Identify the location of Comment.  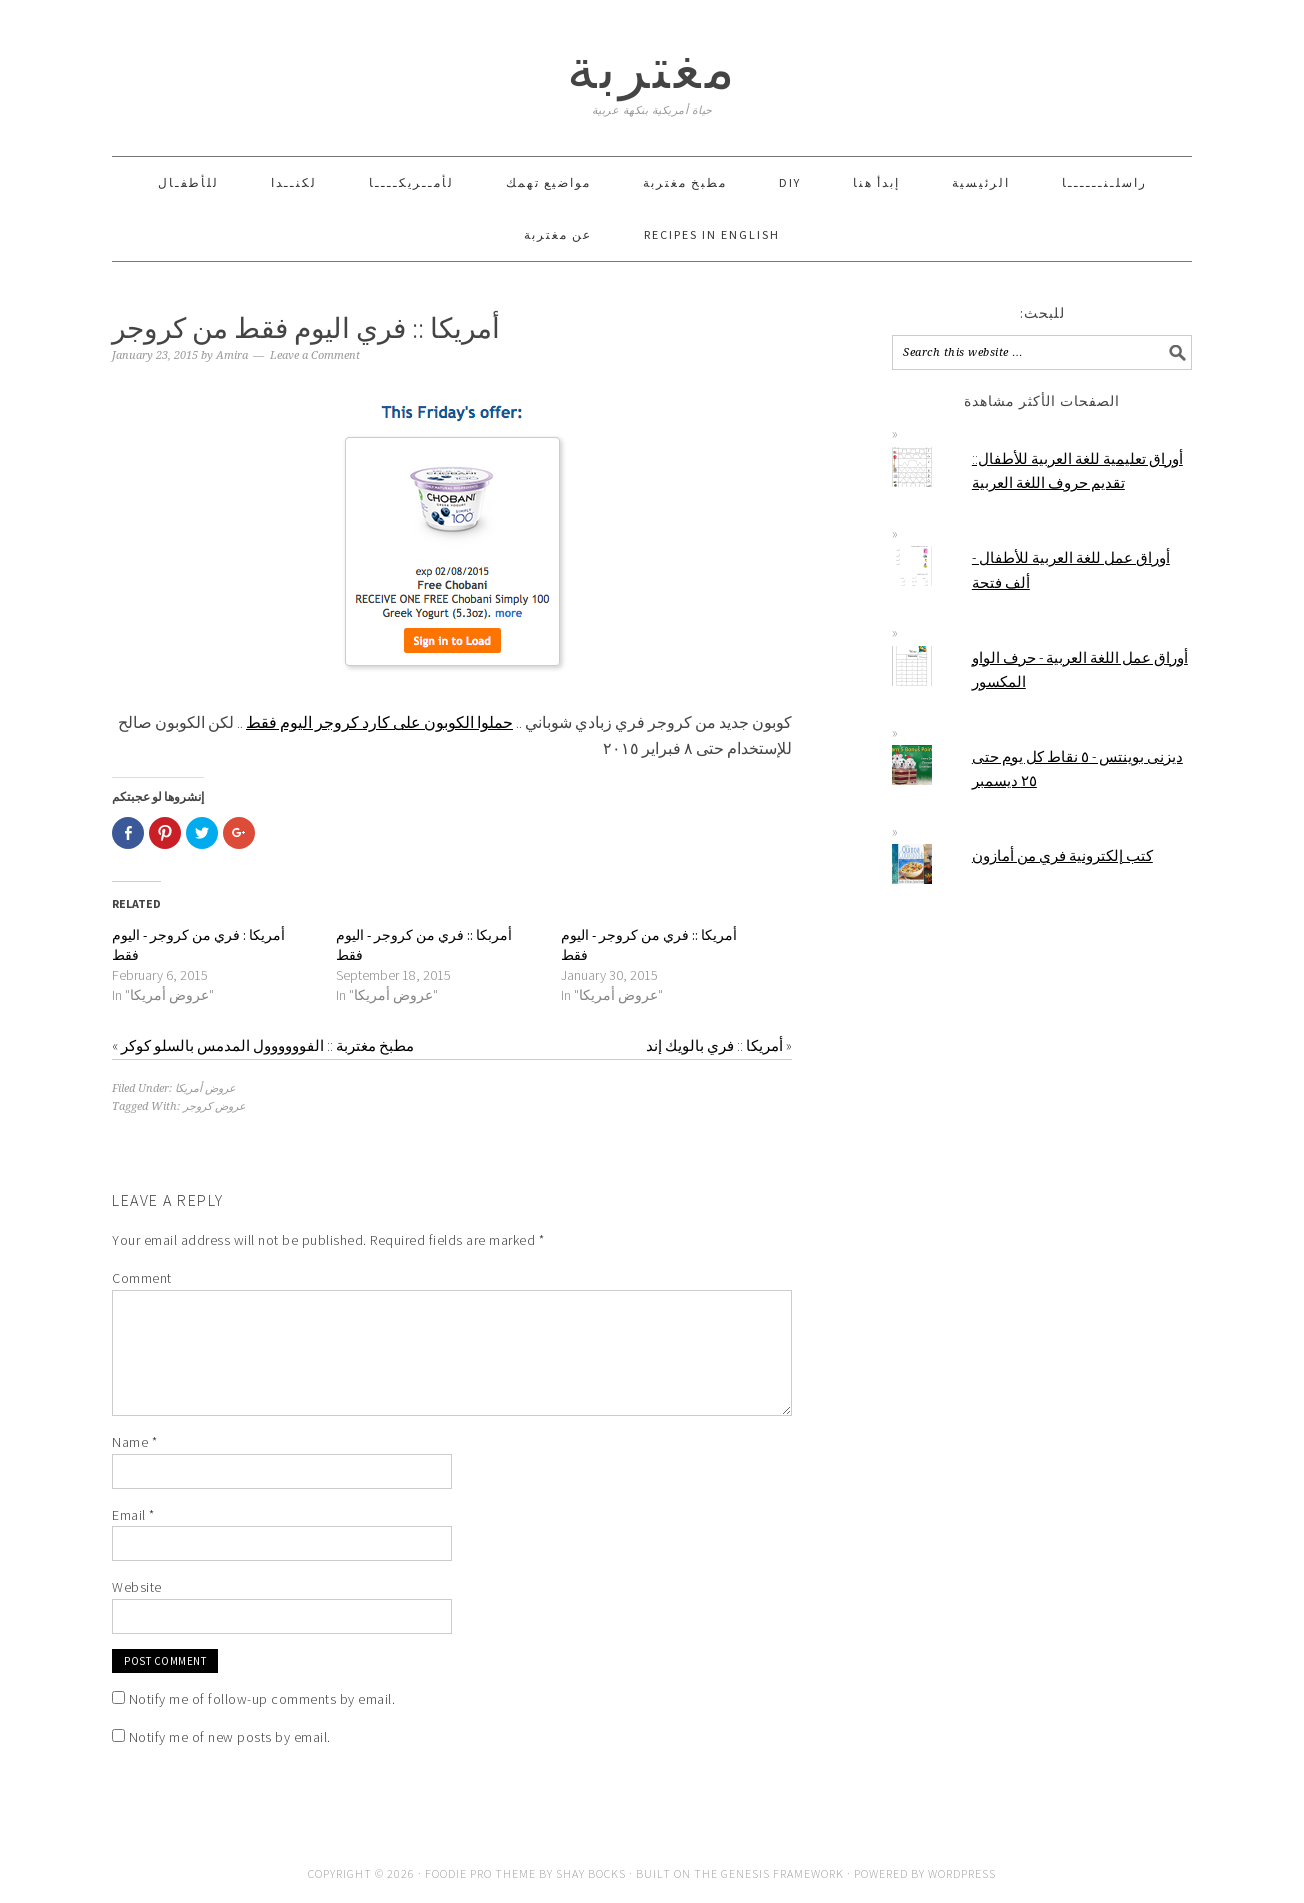
(142, 1278).